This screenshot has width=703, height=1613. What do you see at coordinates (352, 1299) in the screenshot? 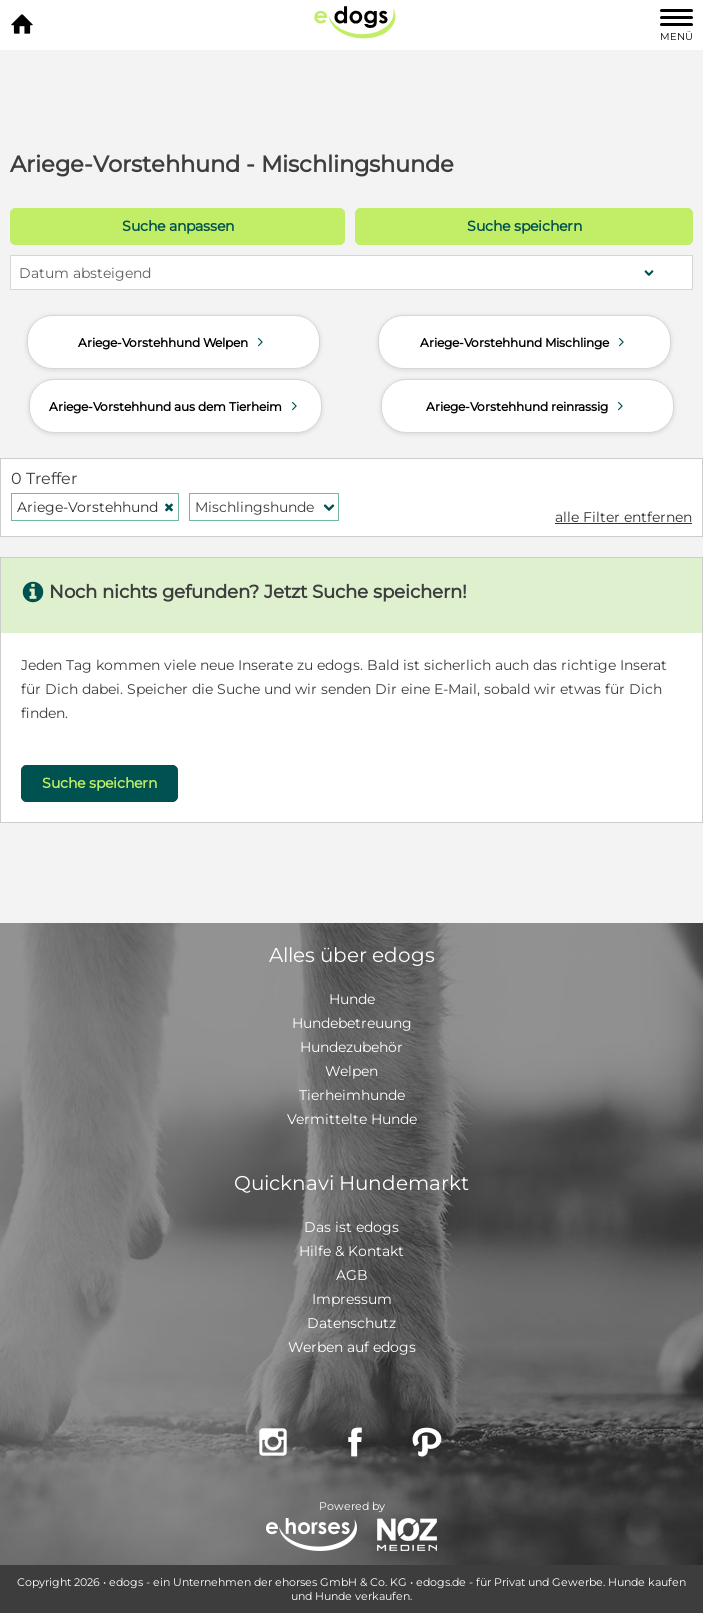
I see `Impressum` at bounding box center [352, 1299].